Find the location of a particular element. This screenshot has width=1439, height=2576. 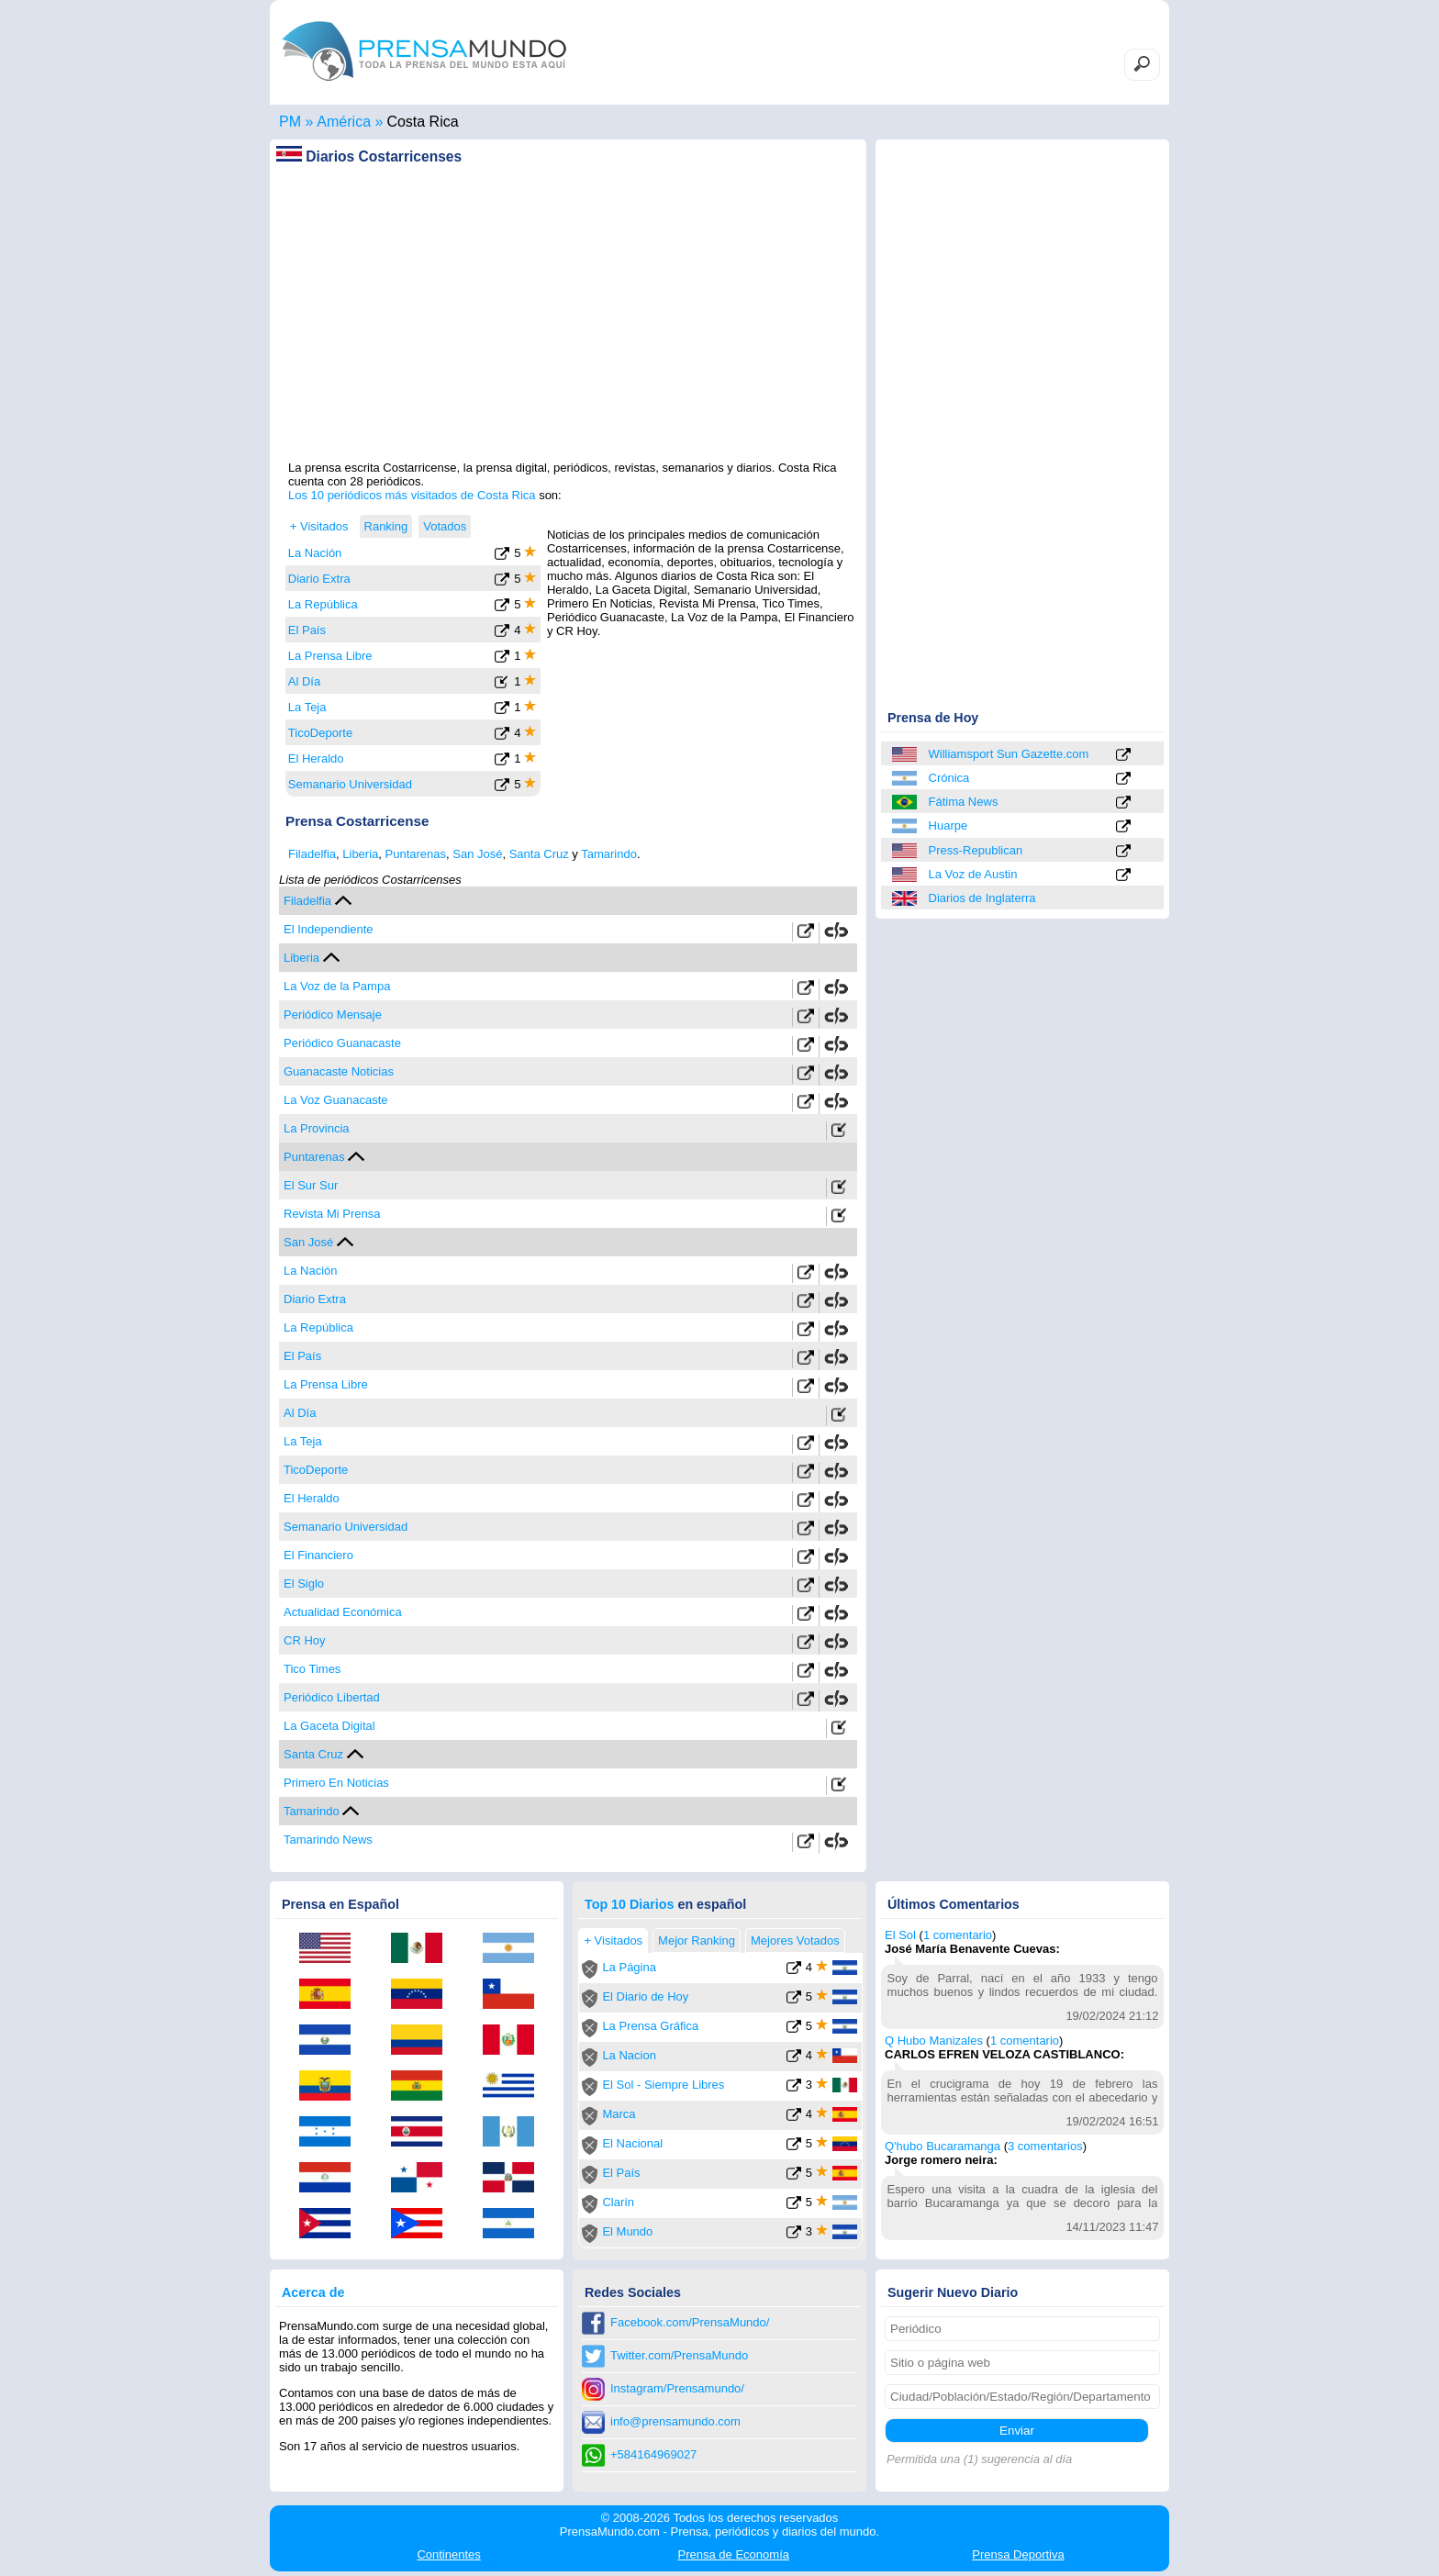

Al Día is located at coordinates (304, 681).